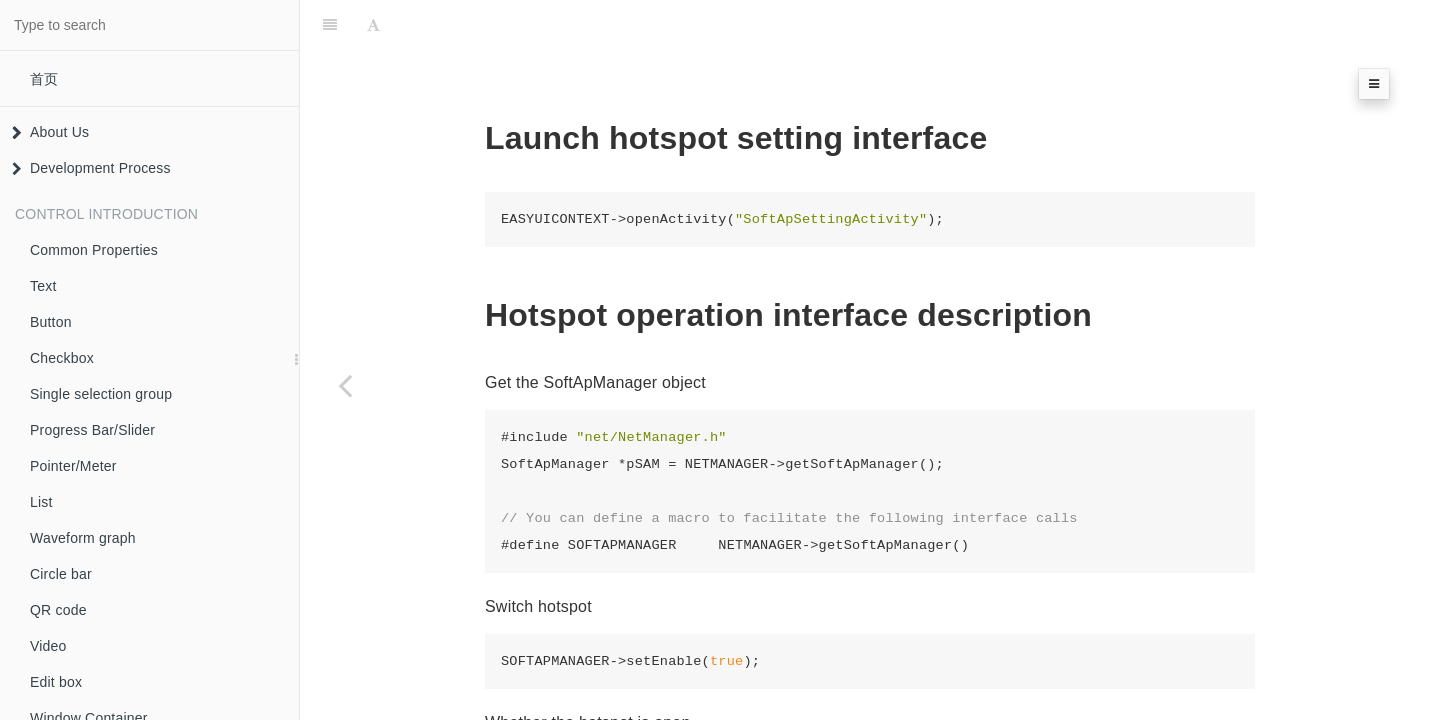  I want to click on [Previous page: wifi settings], so click(345, 385).